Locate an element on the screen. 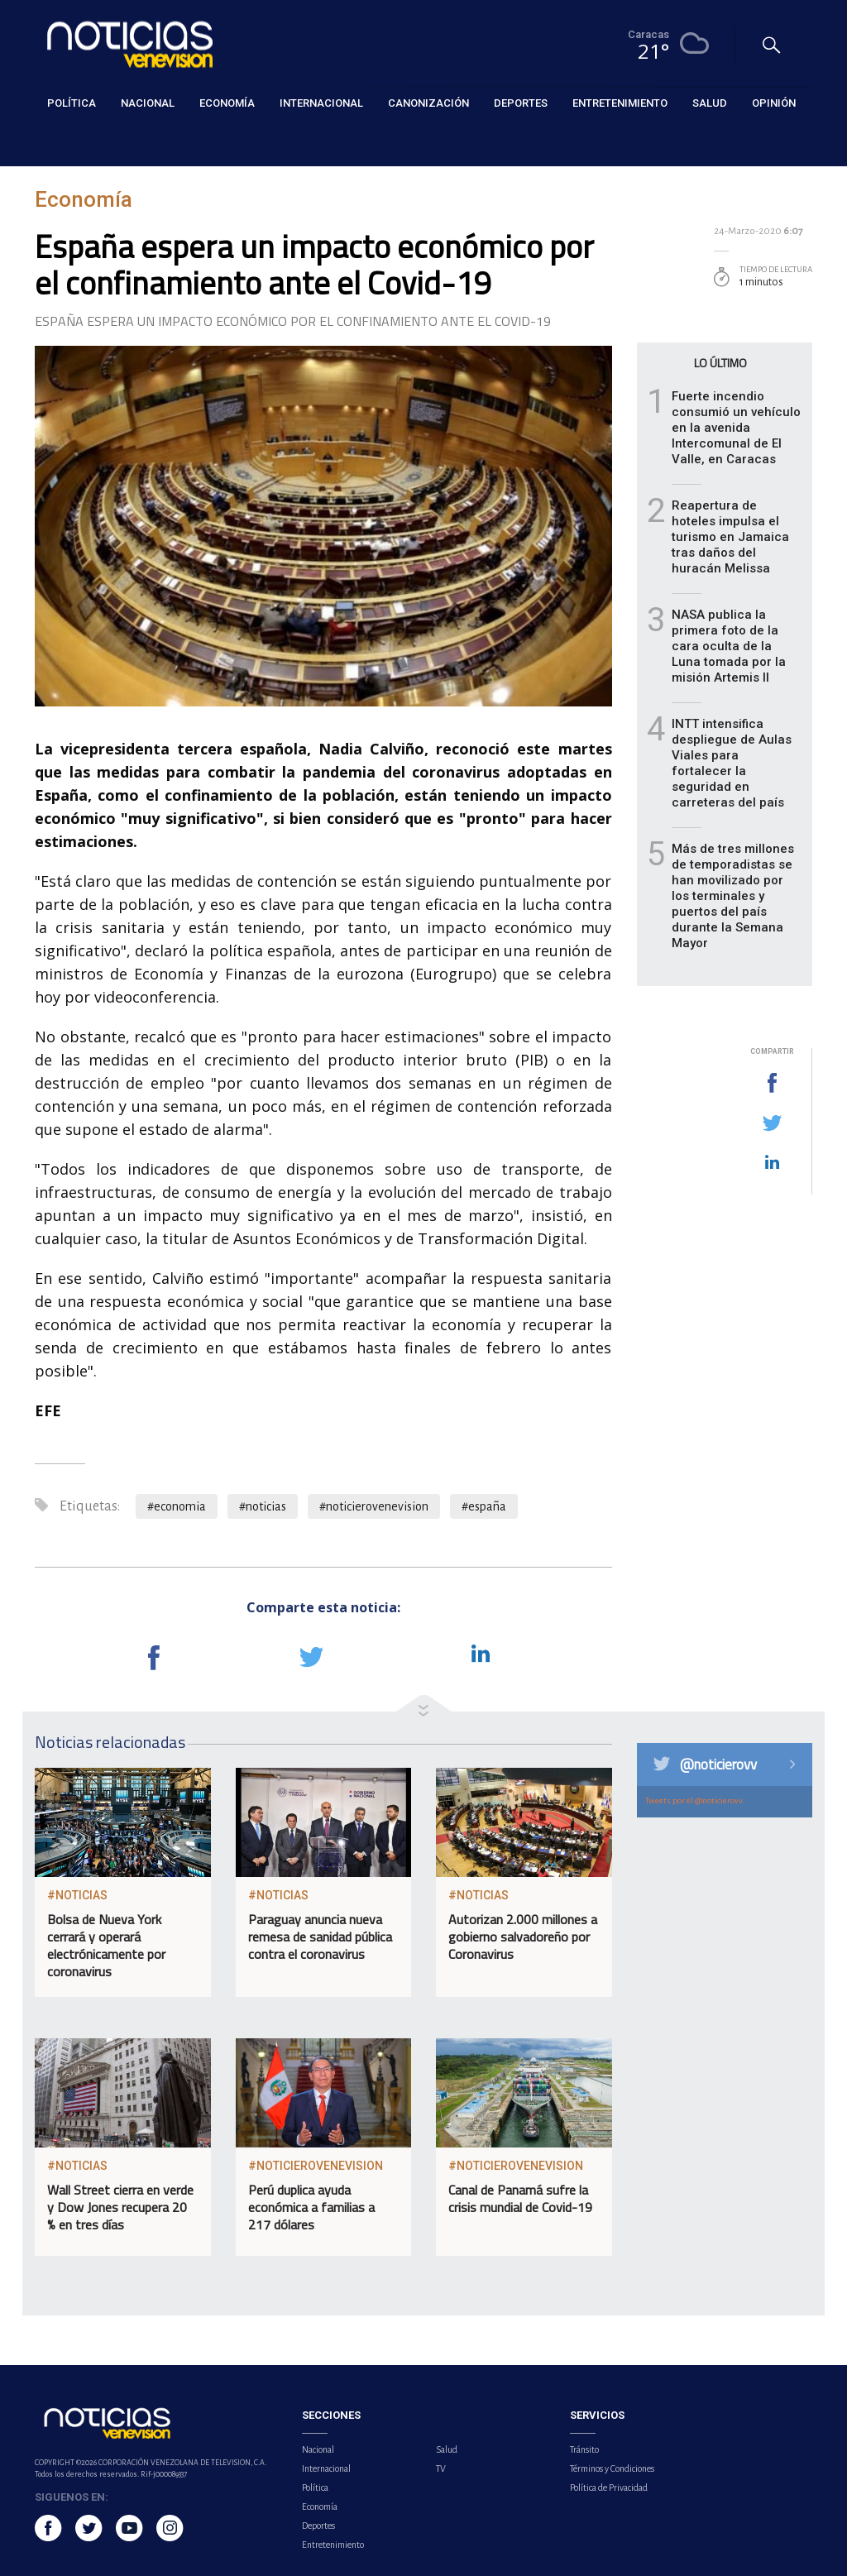 The width and height of the screenshot is (847, 2576). Deportes is located at coordinates (318, 2526).